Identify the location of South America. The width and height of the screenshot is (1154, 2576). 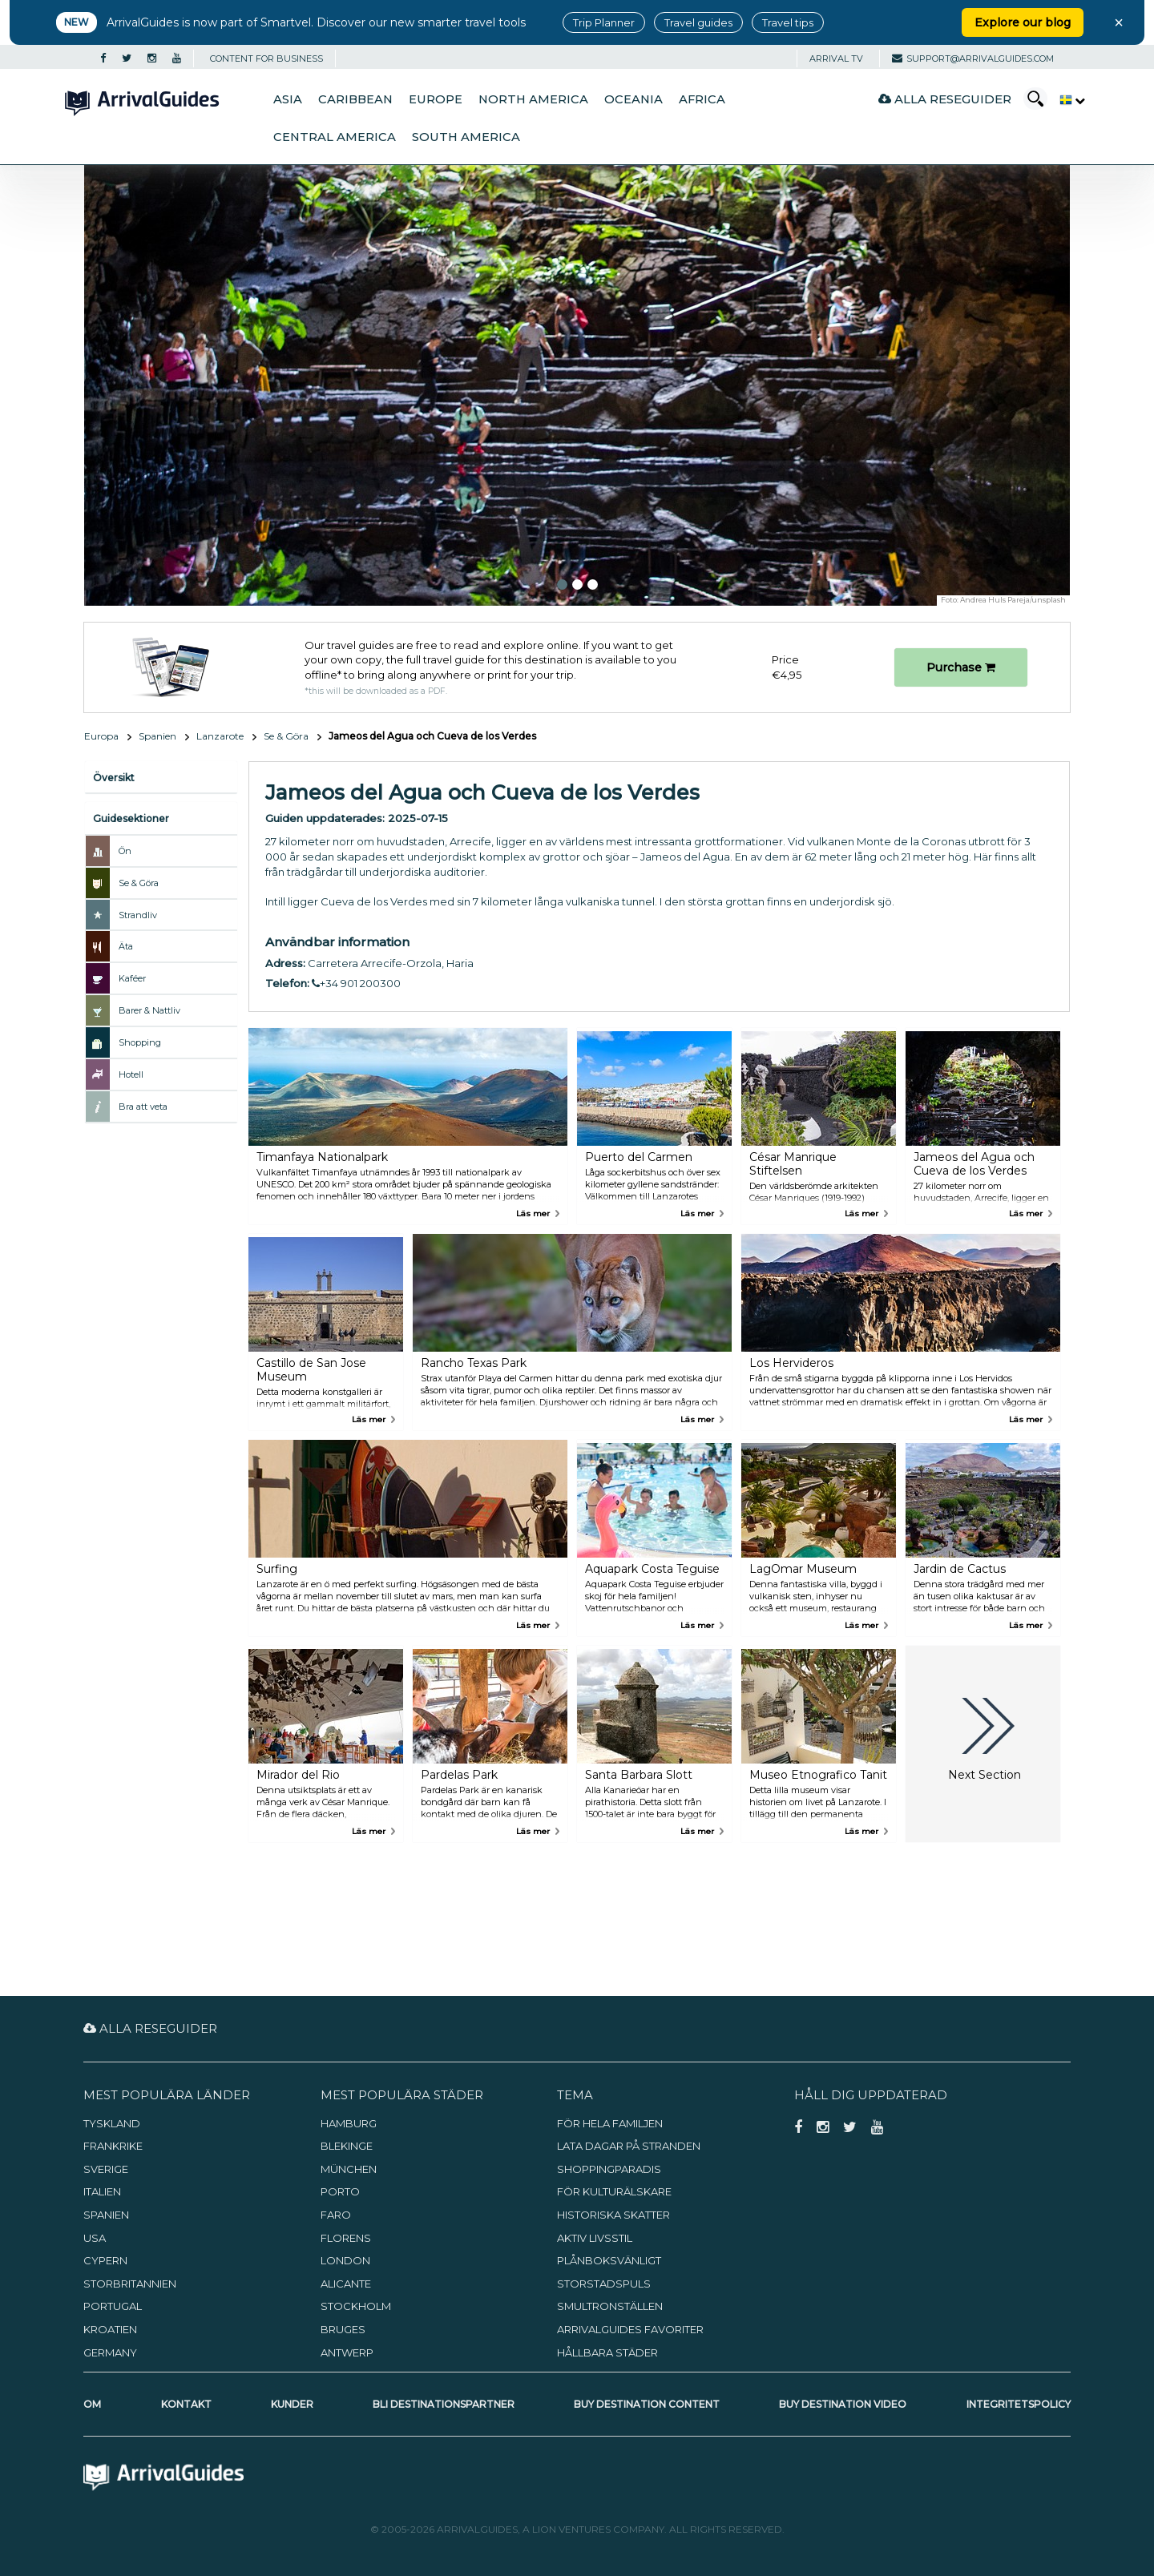
(466, 137).